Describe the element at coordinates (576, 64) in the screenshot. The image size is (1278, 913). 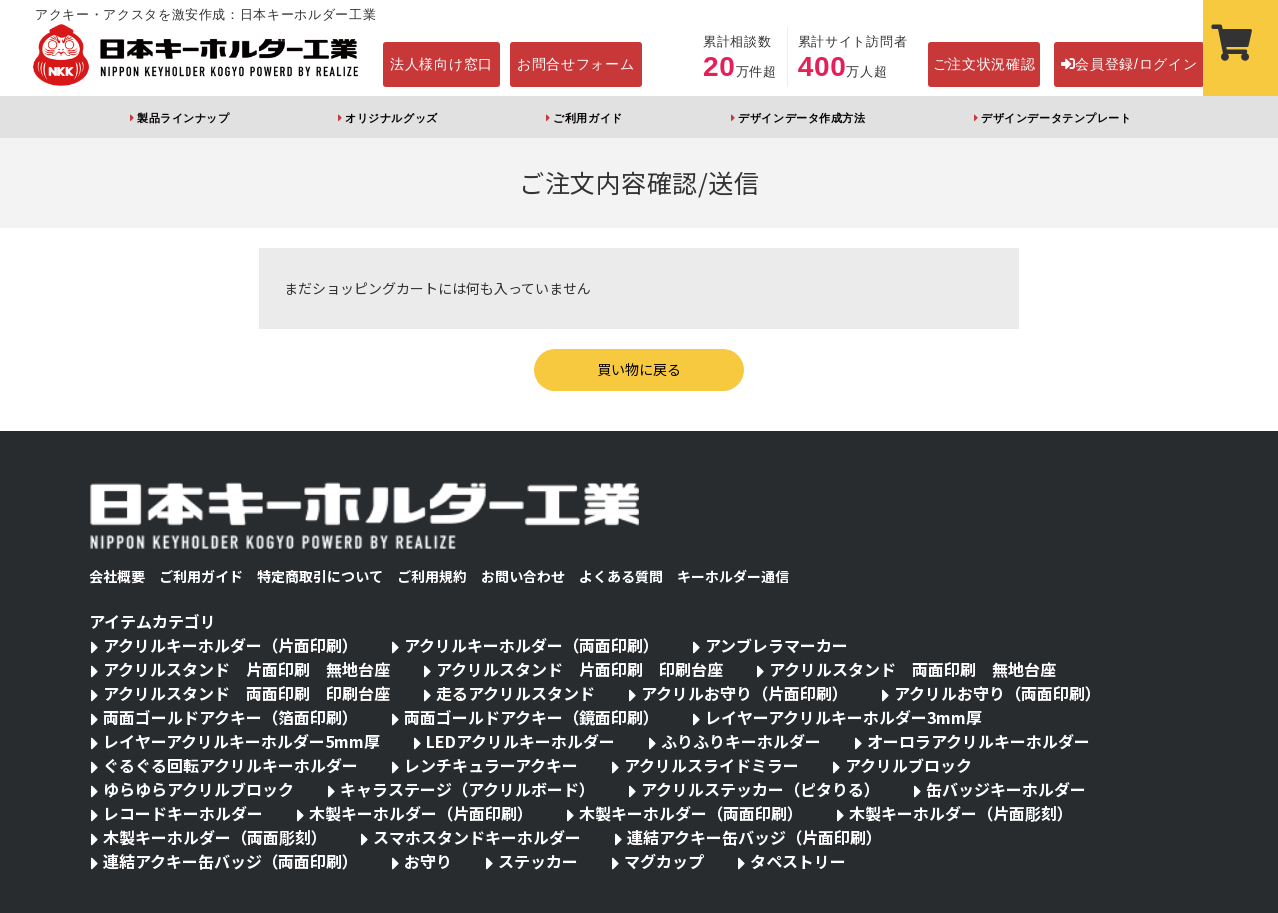
I see `お問合せフォーム` at that location.